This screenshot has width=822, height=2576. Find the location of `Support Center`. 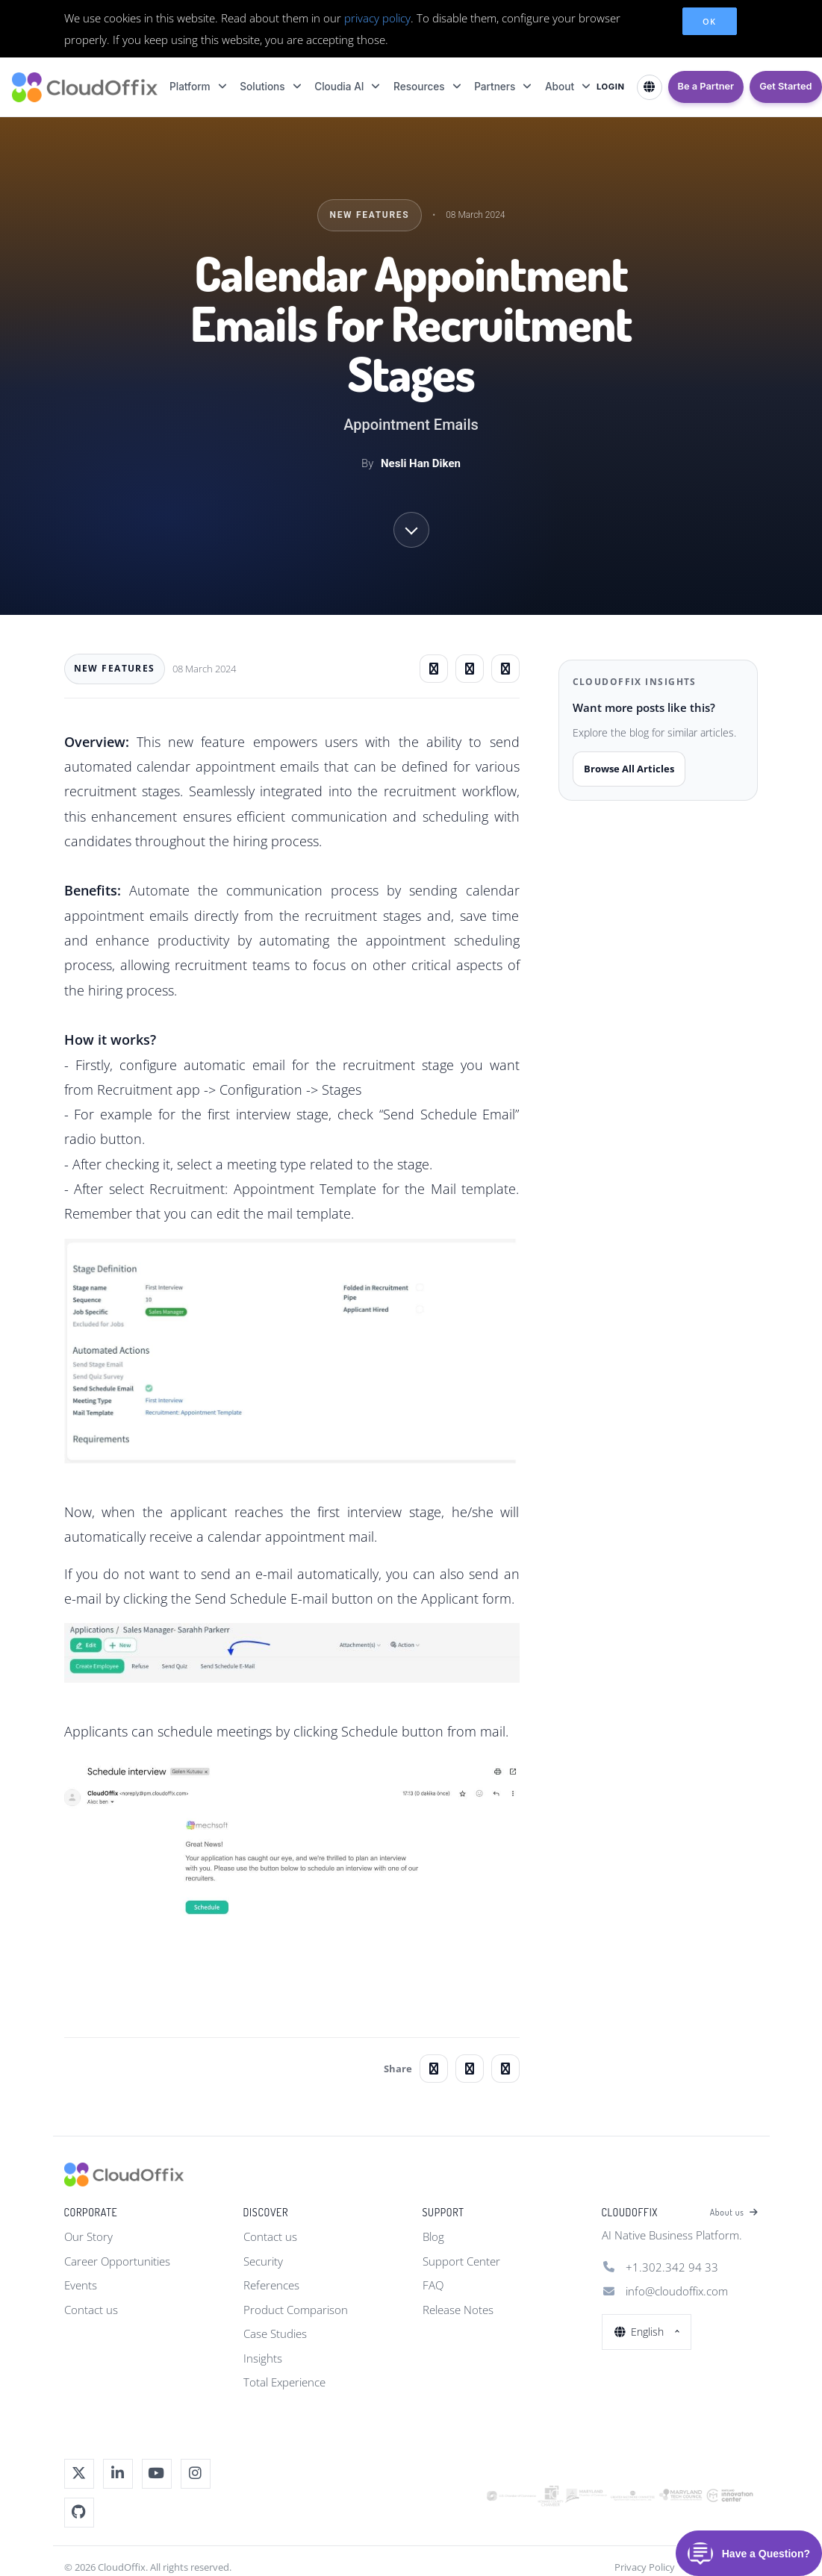

Support Center is located at coordinates (461, 2261).